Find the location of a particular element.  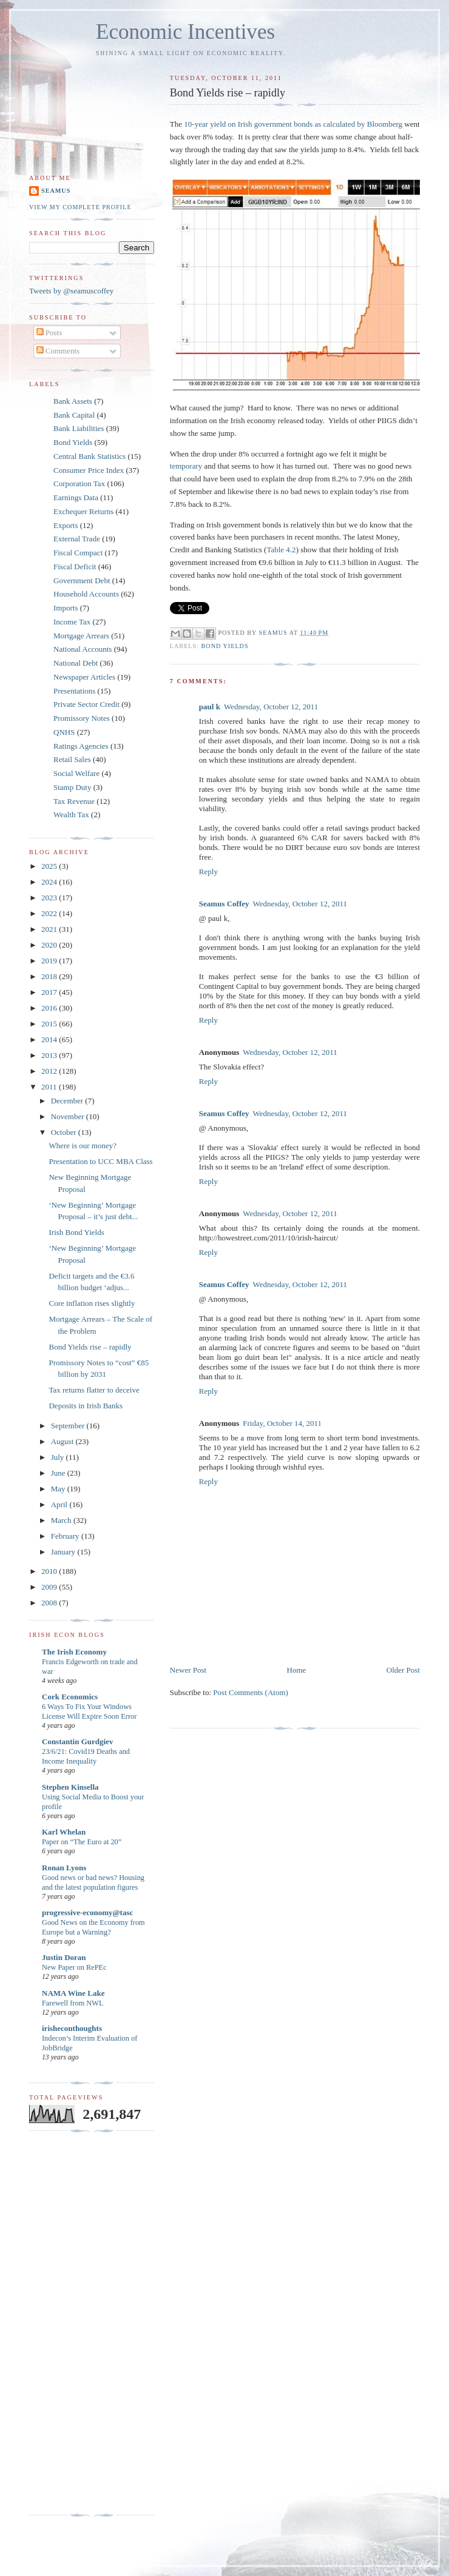

Consumer Price Index is located at coordinates (88, 470).